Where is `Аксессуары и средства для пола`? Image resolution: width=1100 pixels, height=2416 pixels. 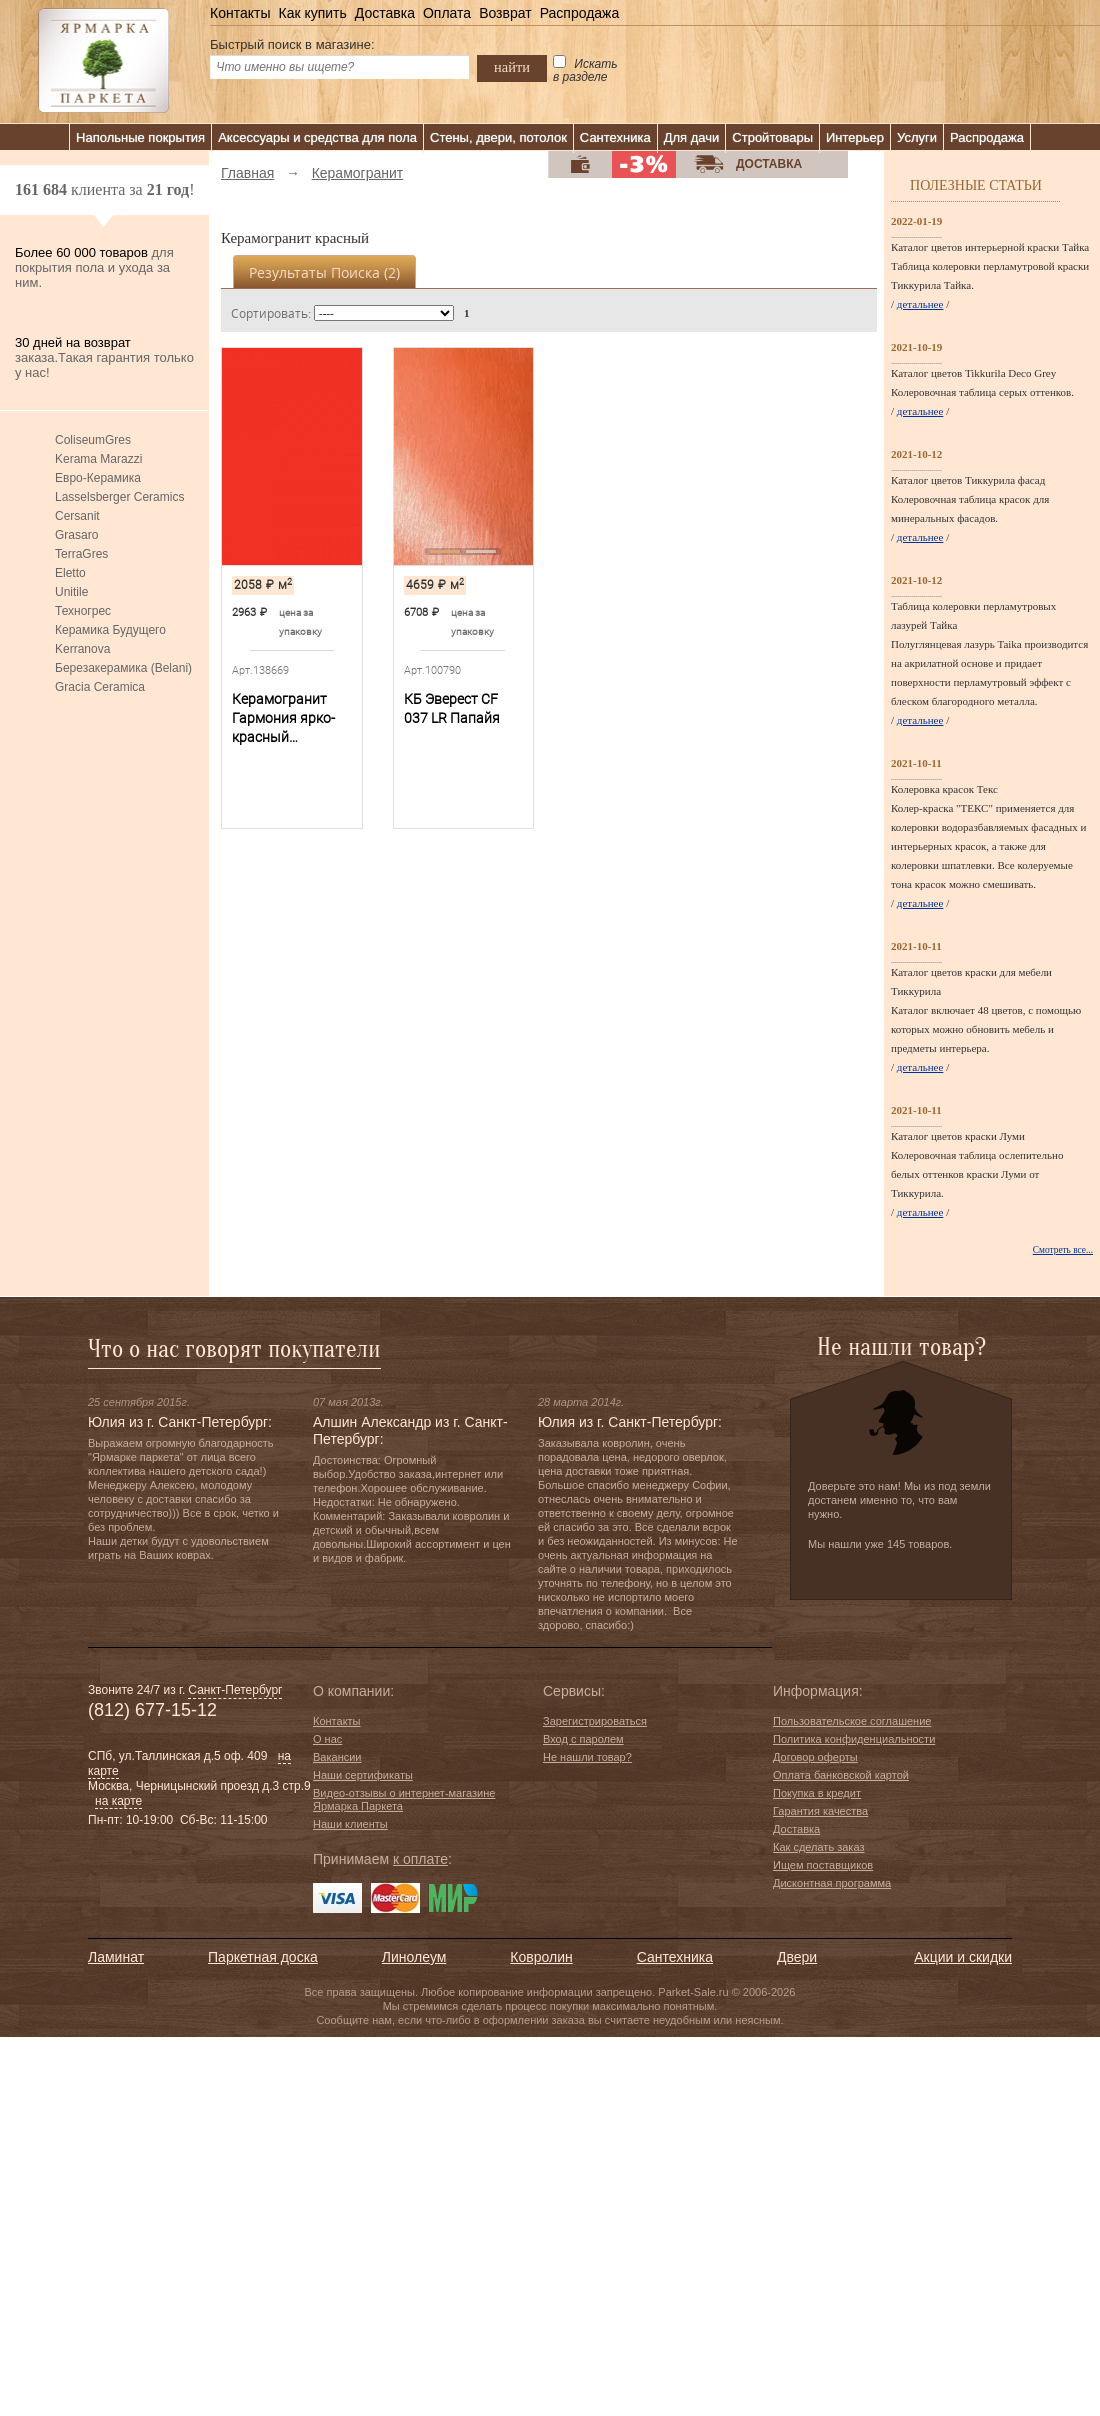 Аксессуары и средства для пола is located at coordinates (317, 137).